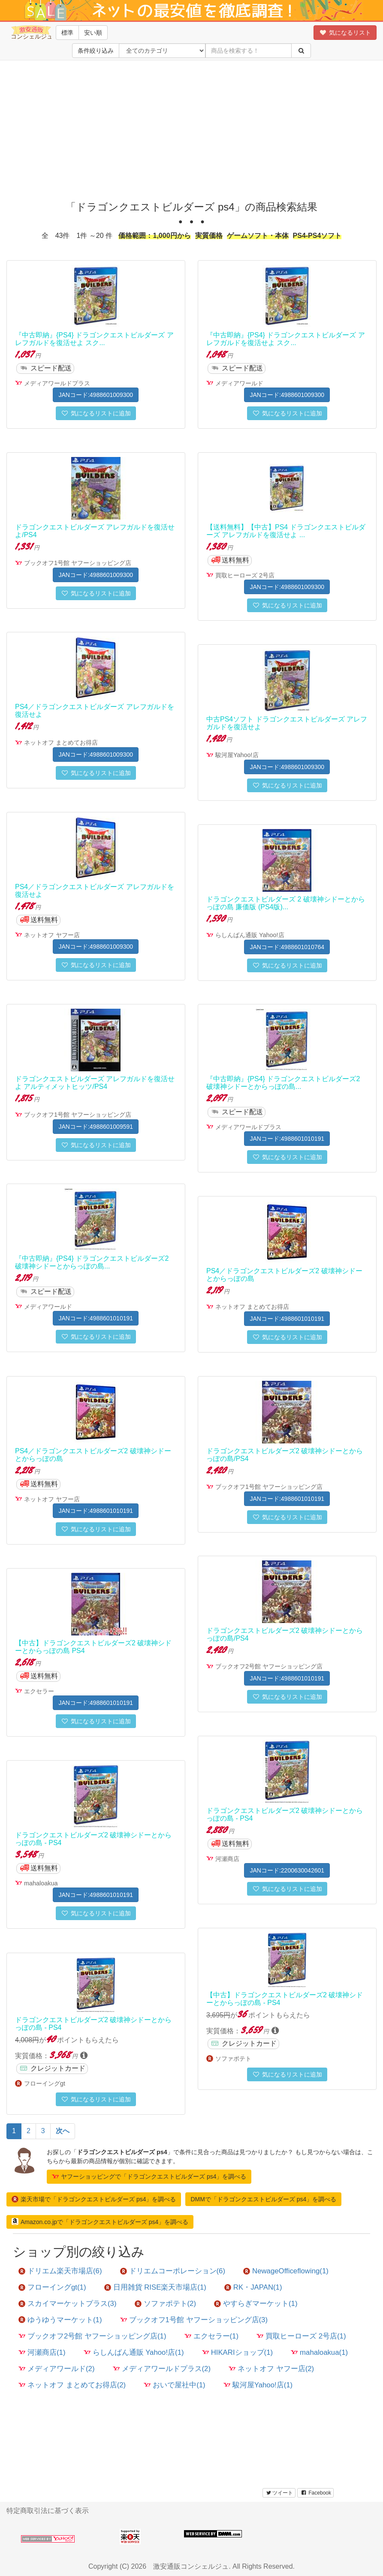  Describe the element at coordinates (47, 2510) in the screenshot. I see `特定商取引法に基づく表示` at that location.